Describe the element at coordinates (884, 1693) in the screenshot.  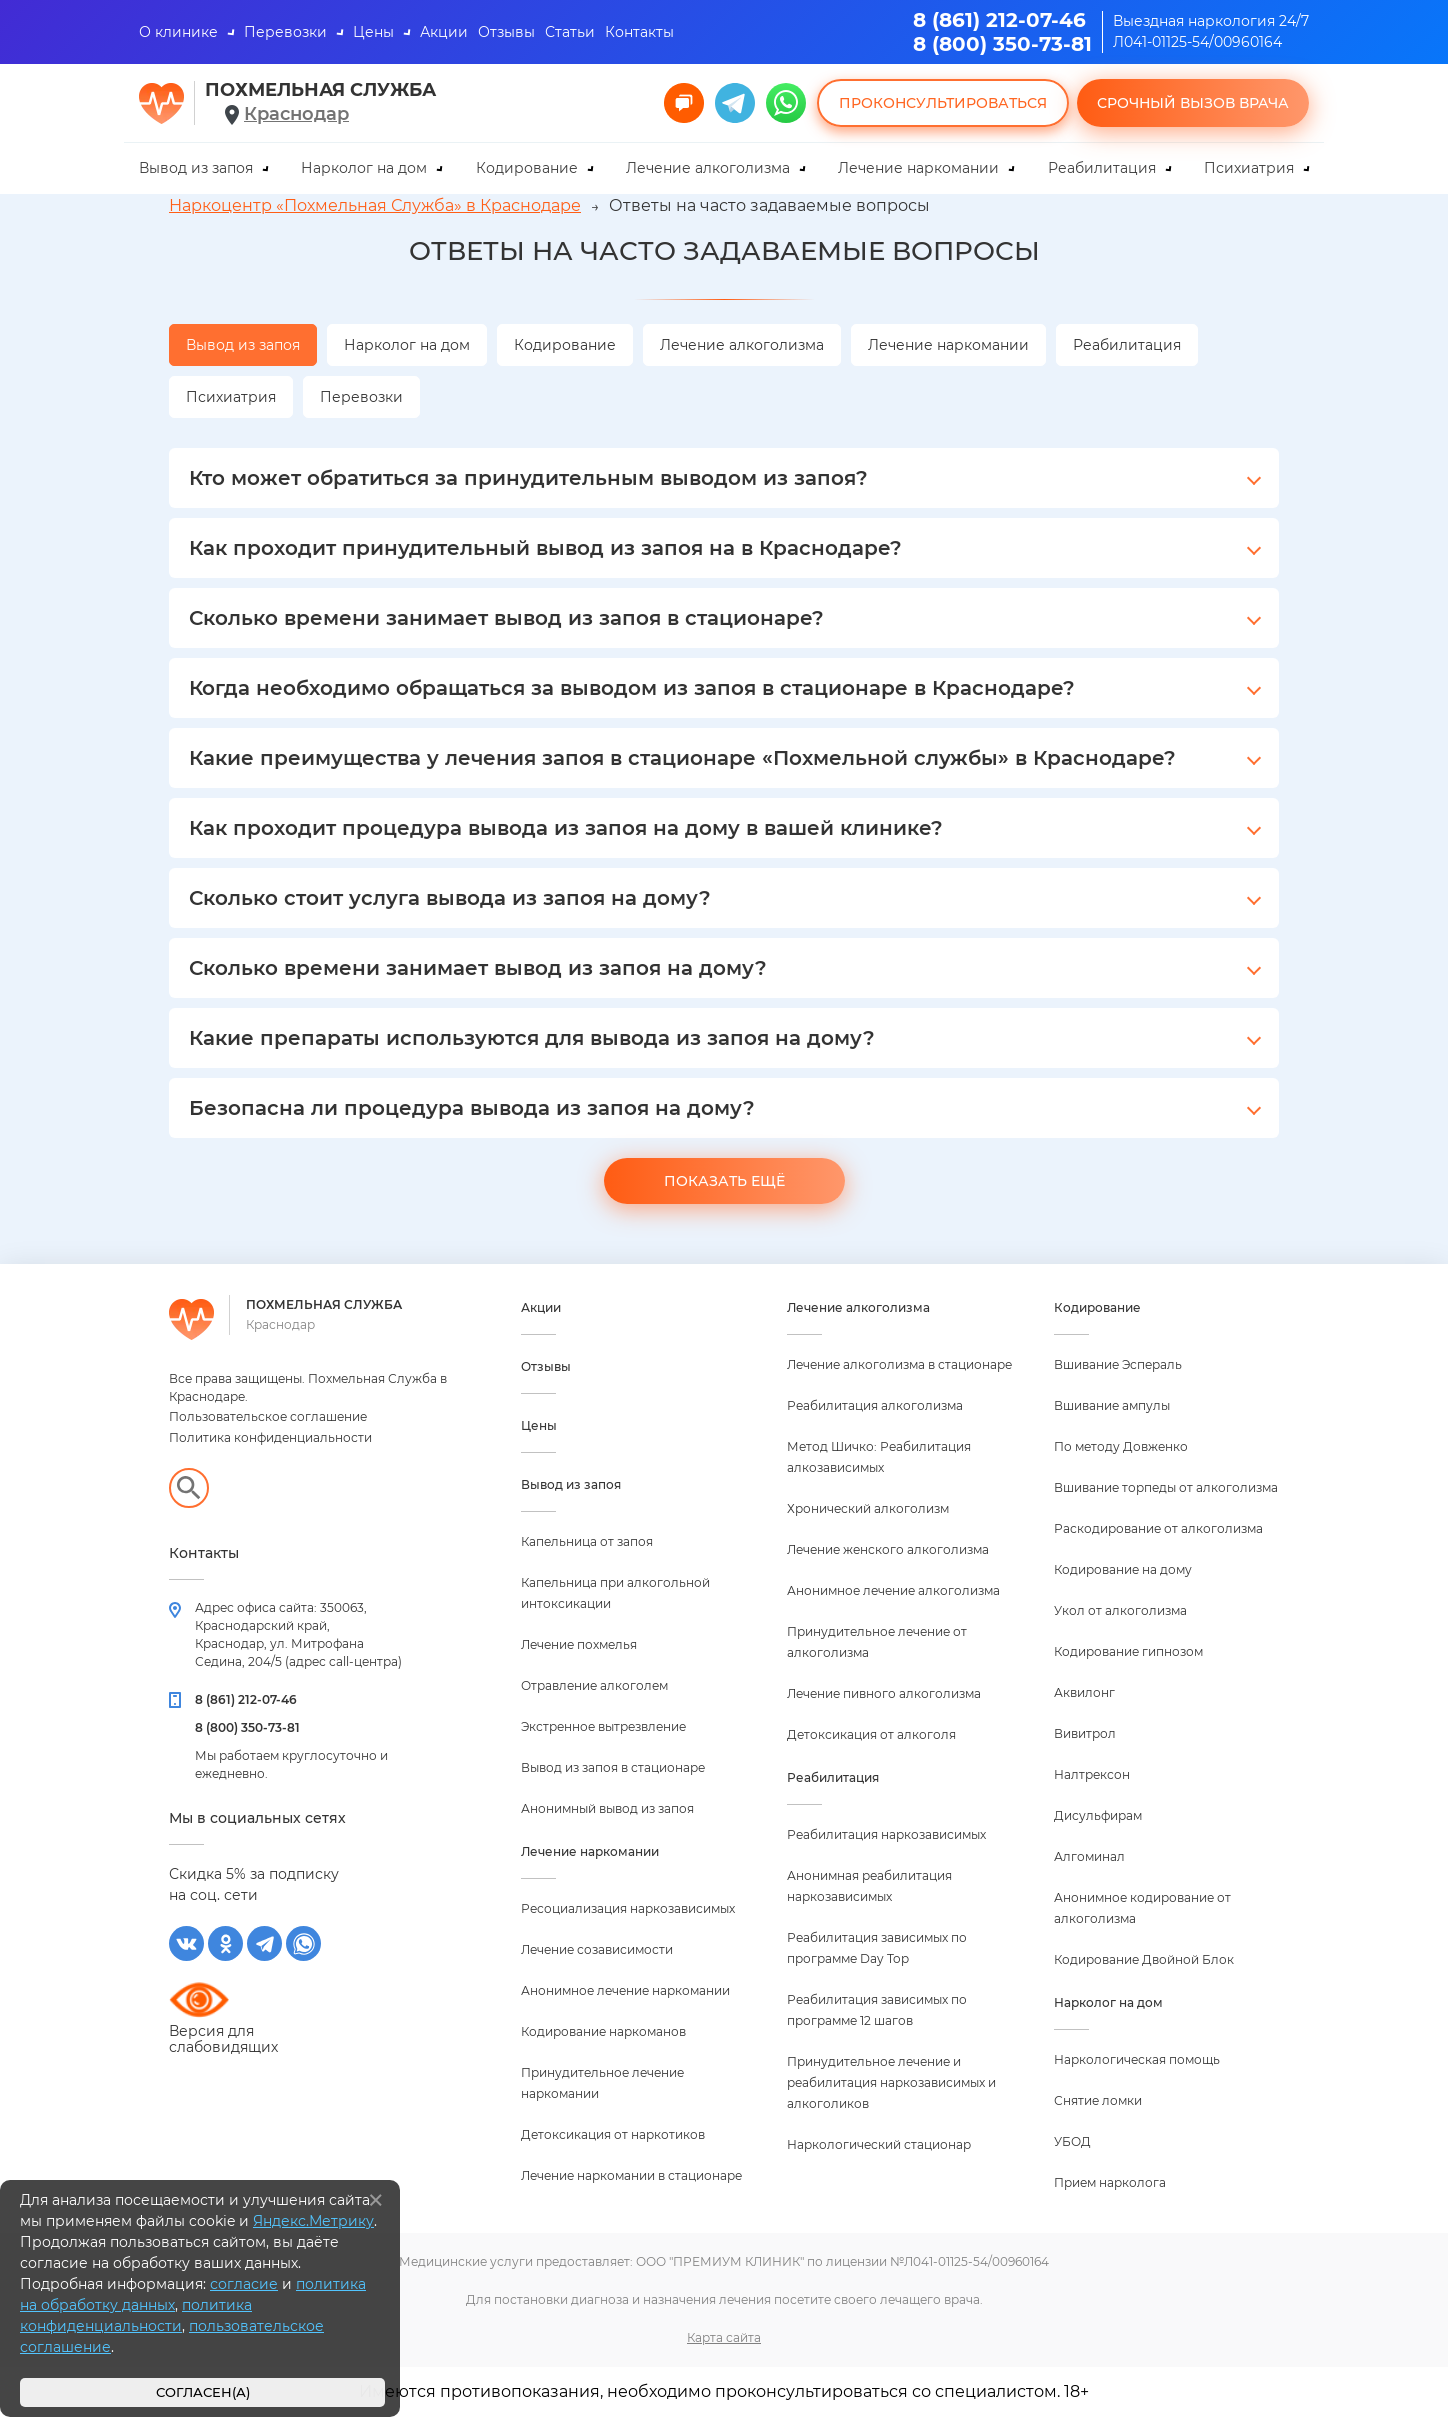
I see `Лечение пивного алкоголизма` at that location.